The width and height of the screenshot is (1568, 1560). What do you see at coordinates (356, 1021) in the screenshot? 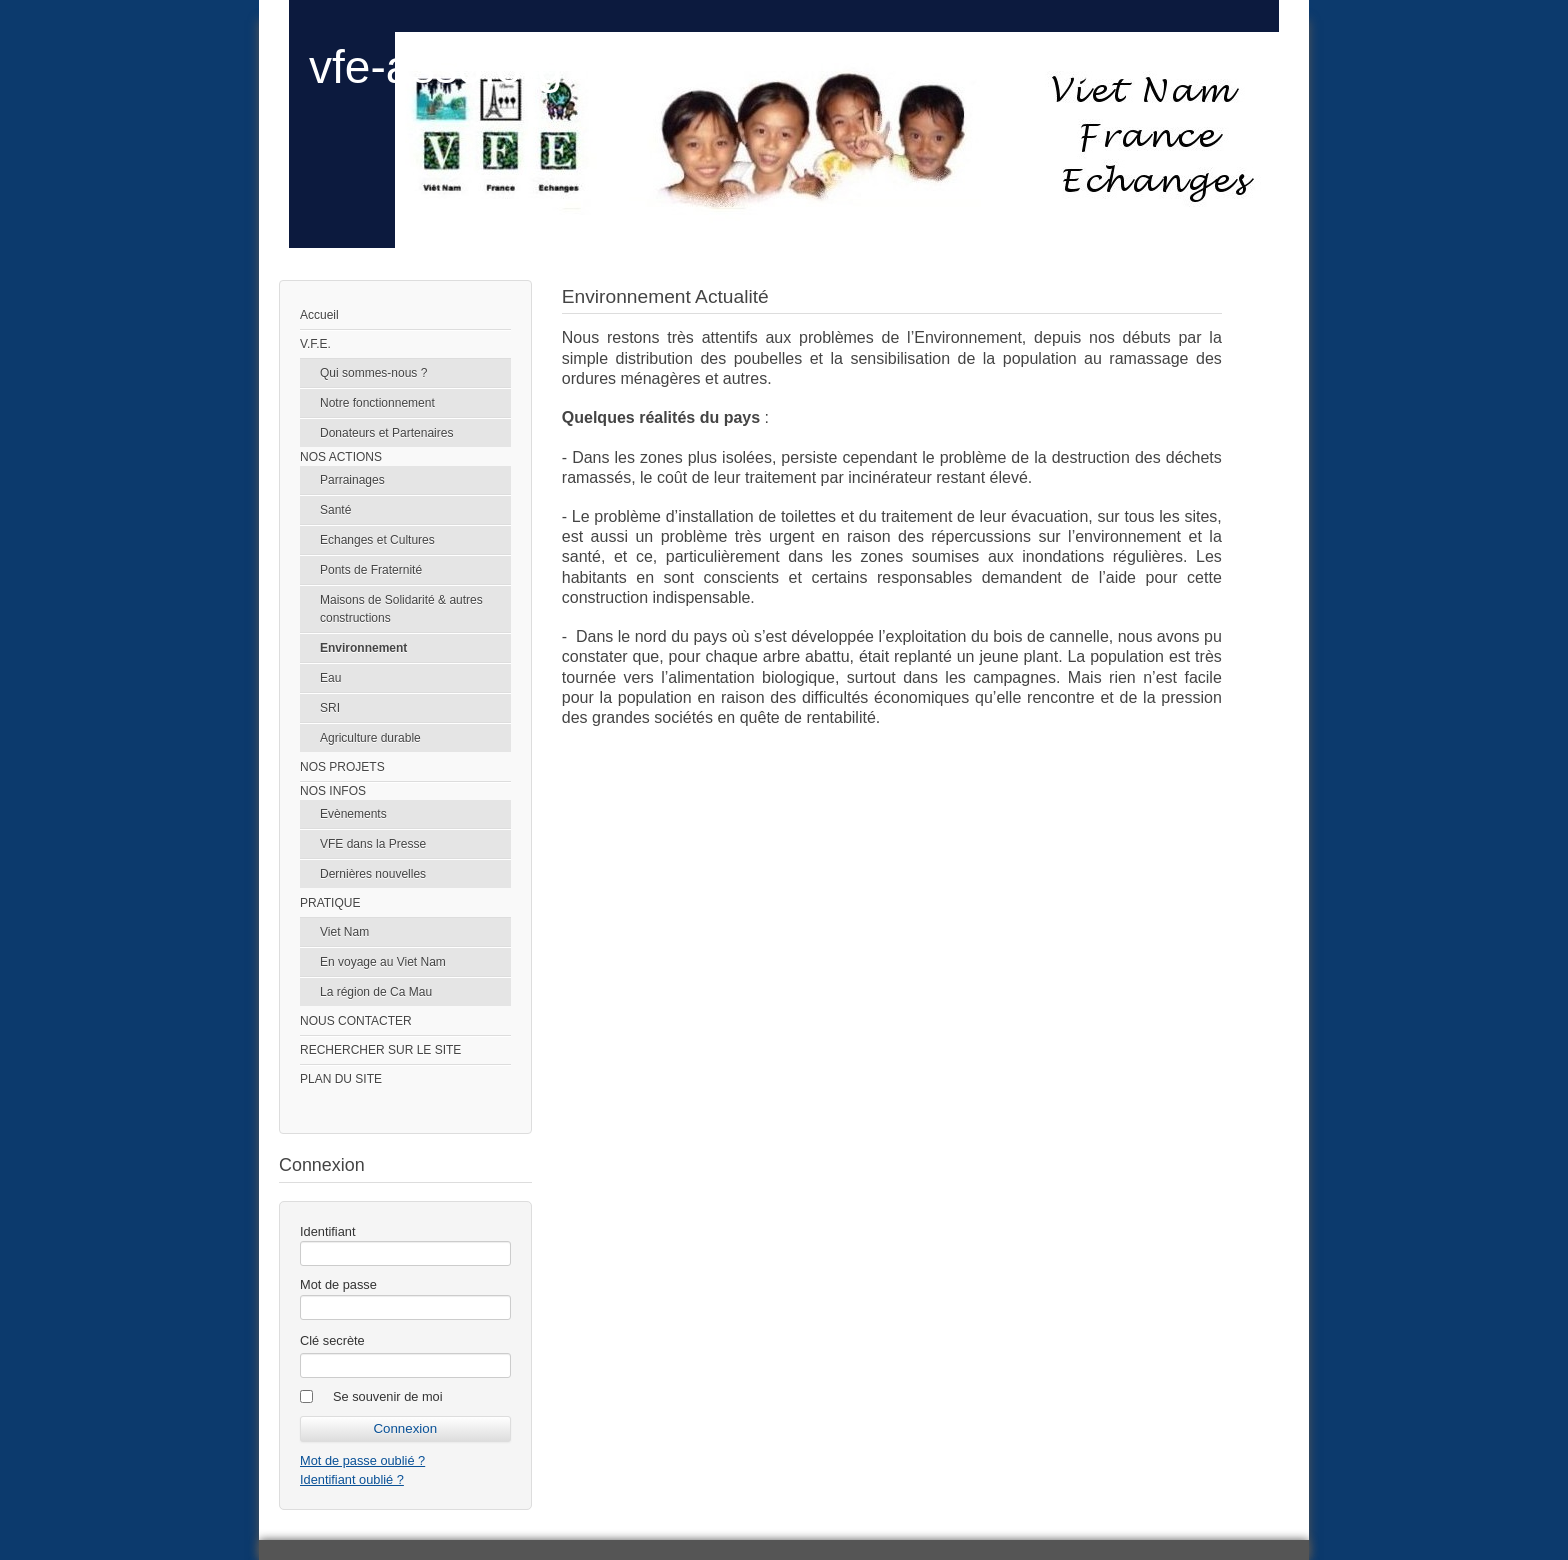
I see `NOUS CONTACTER` at bounding box center [356, 1021].